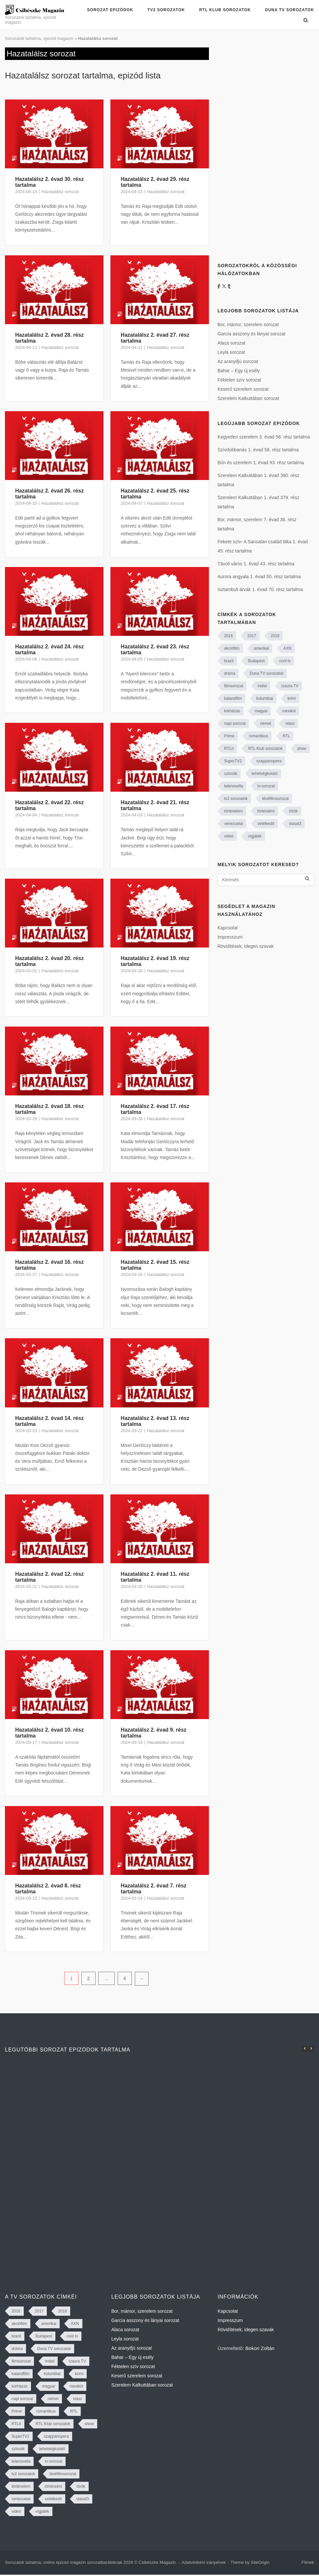 The height and width of the screenshot is (2576, 319). Describe the element at coordinates (290, 686) in the screenshot. I see `Izaura TV` at that location.